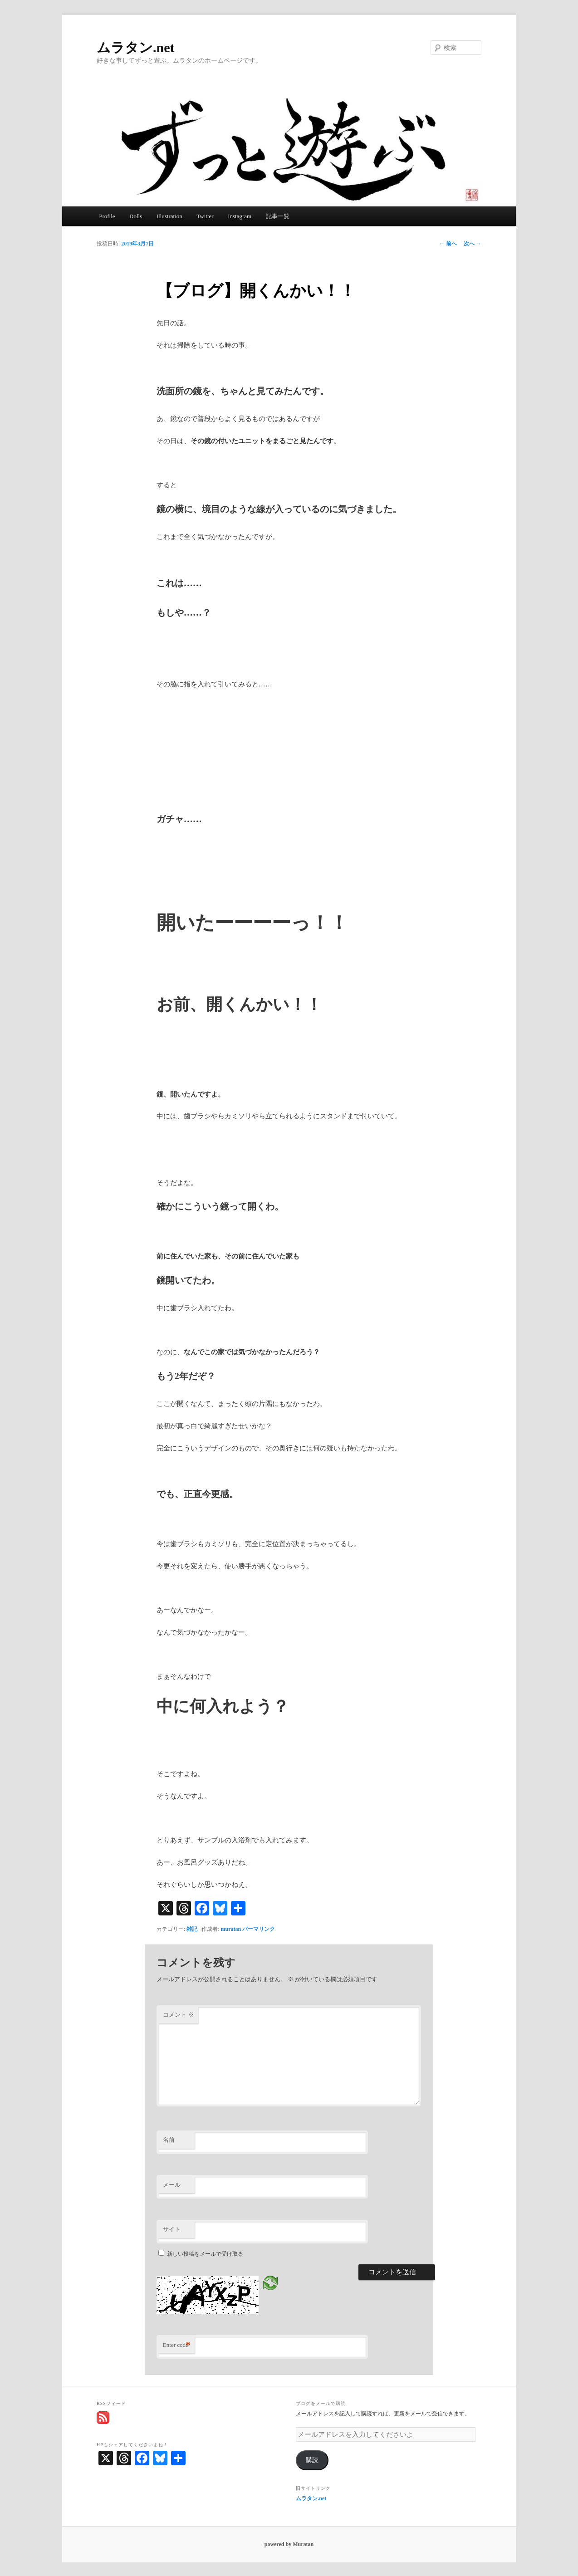 The width and height of the screenshot is (578, 2576). I want to click on ムラタン.net, so click(136, 47).